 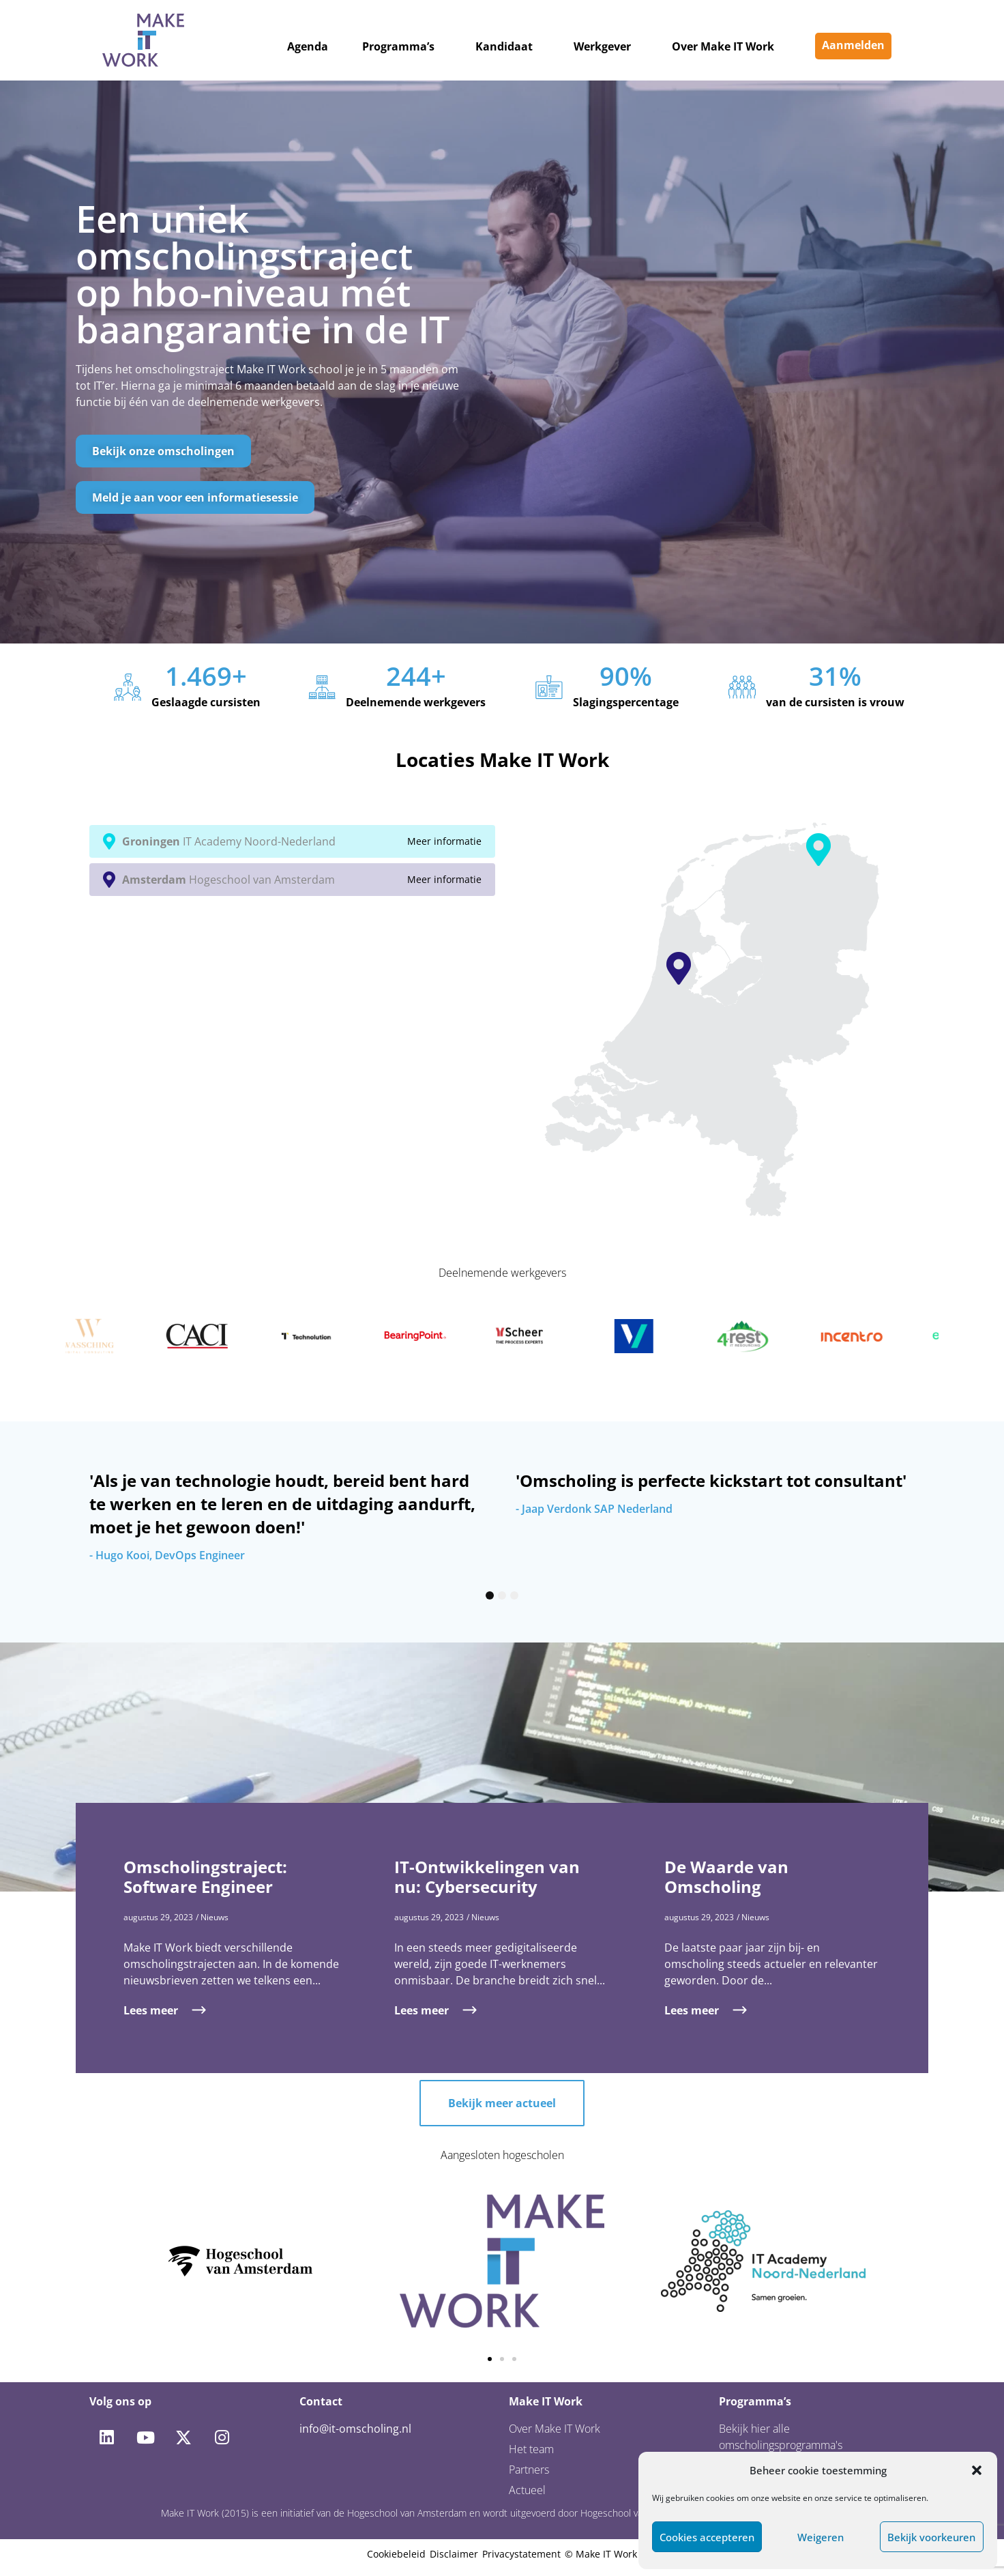 I want to click on Programma’s, so click(x=398, y=46).